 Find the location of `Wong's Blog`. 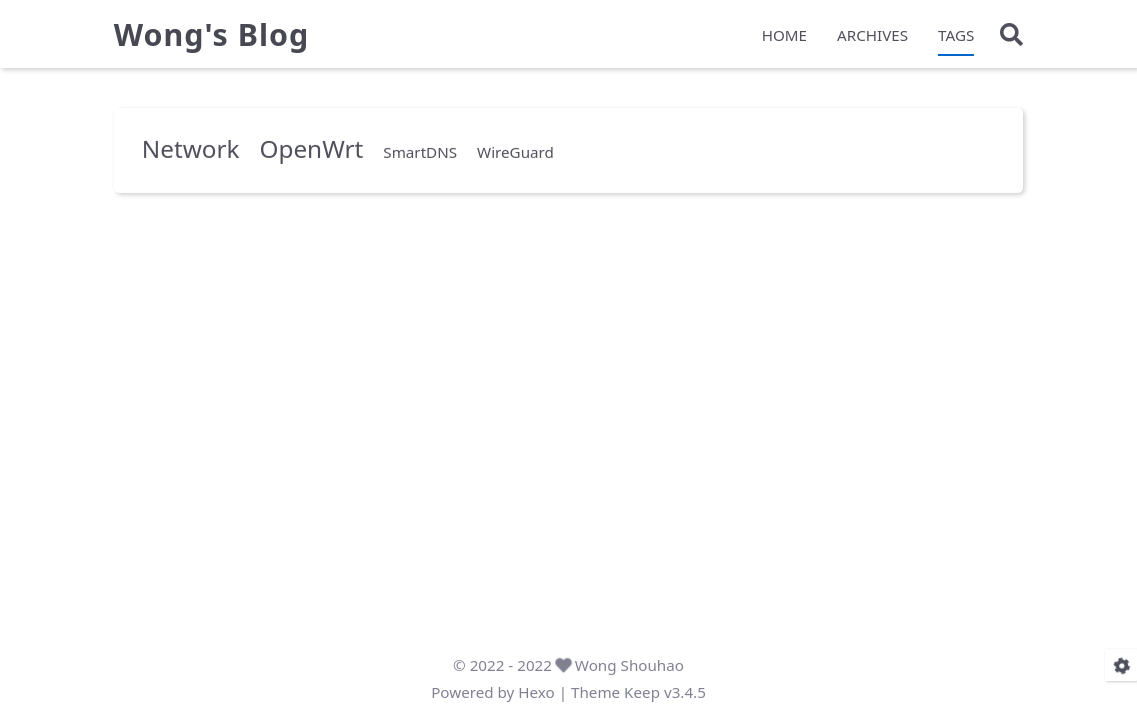

Wong's Blog is located at coordinates (212, 36).